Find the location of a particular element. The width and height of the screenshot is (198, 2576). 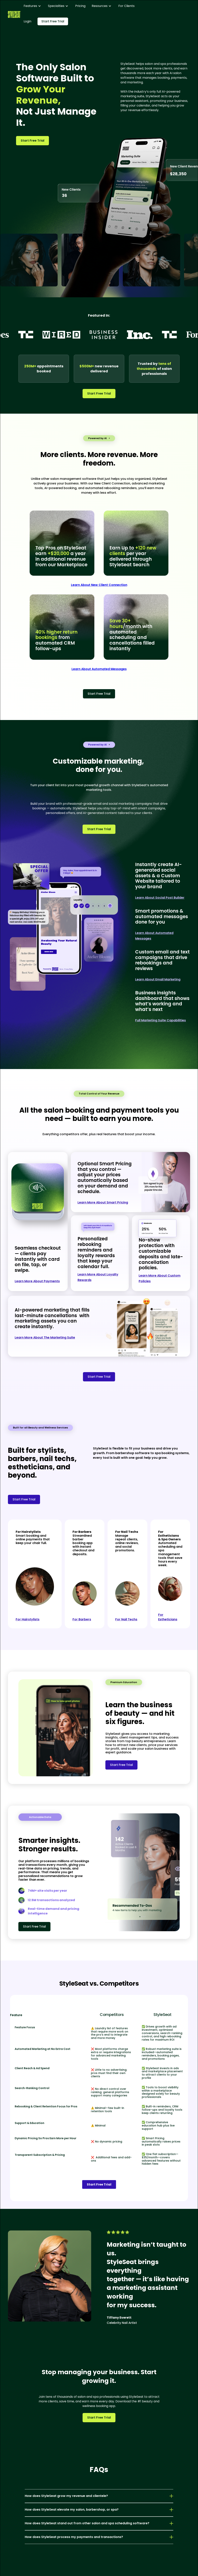

Full Marketing Suite Capabilities is located at coordinates (160, 1020).